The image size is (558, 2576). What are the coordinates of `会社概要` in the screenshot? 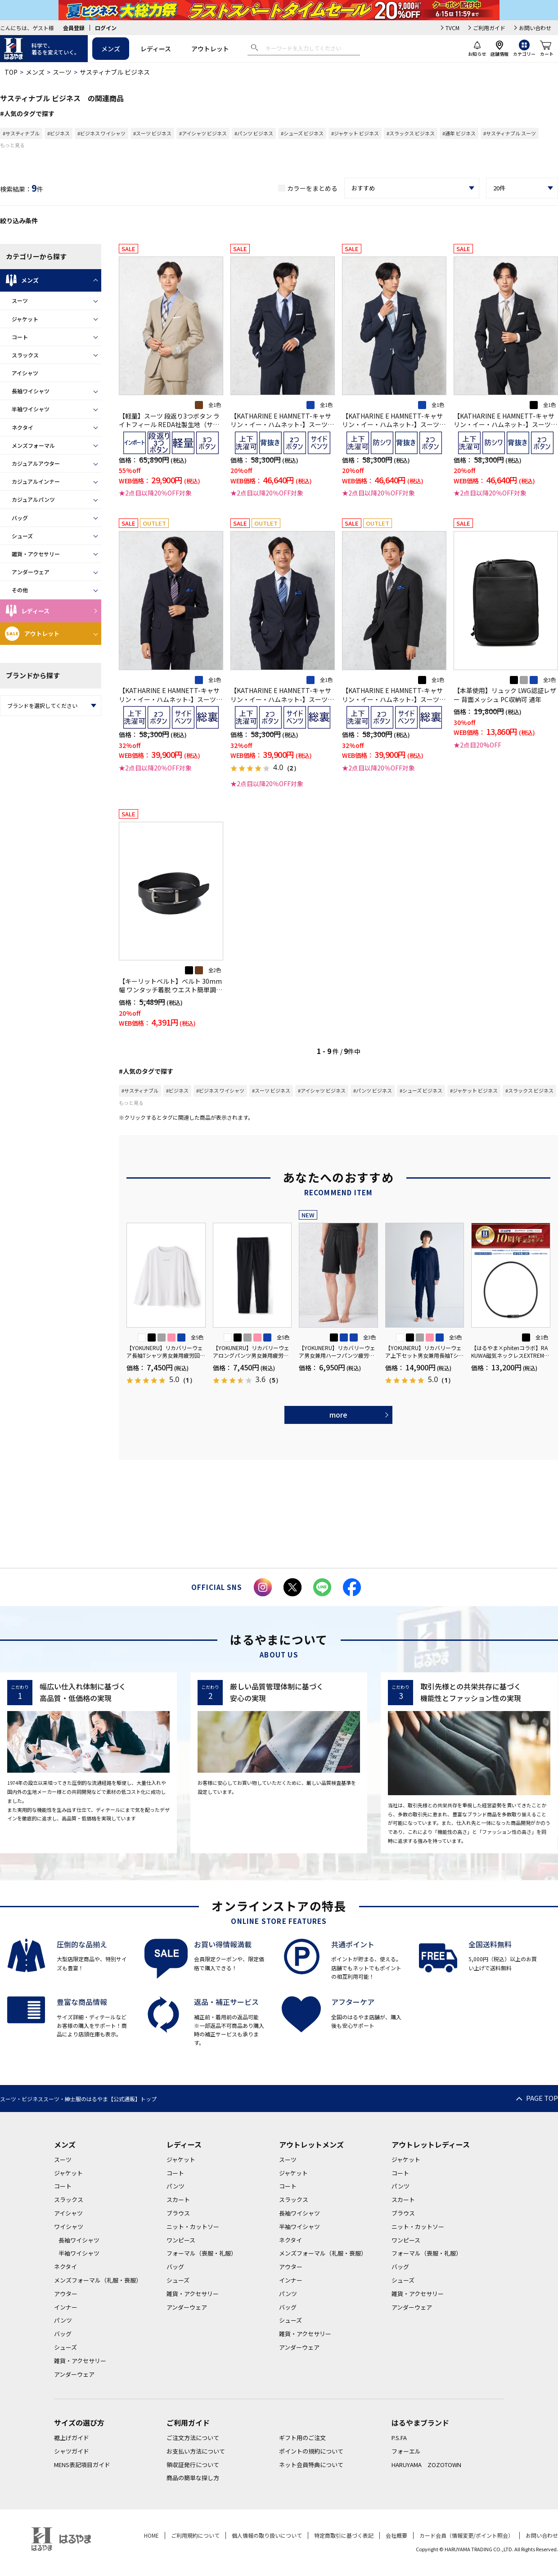 It's located at (396, 2535).